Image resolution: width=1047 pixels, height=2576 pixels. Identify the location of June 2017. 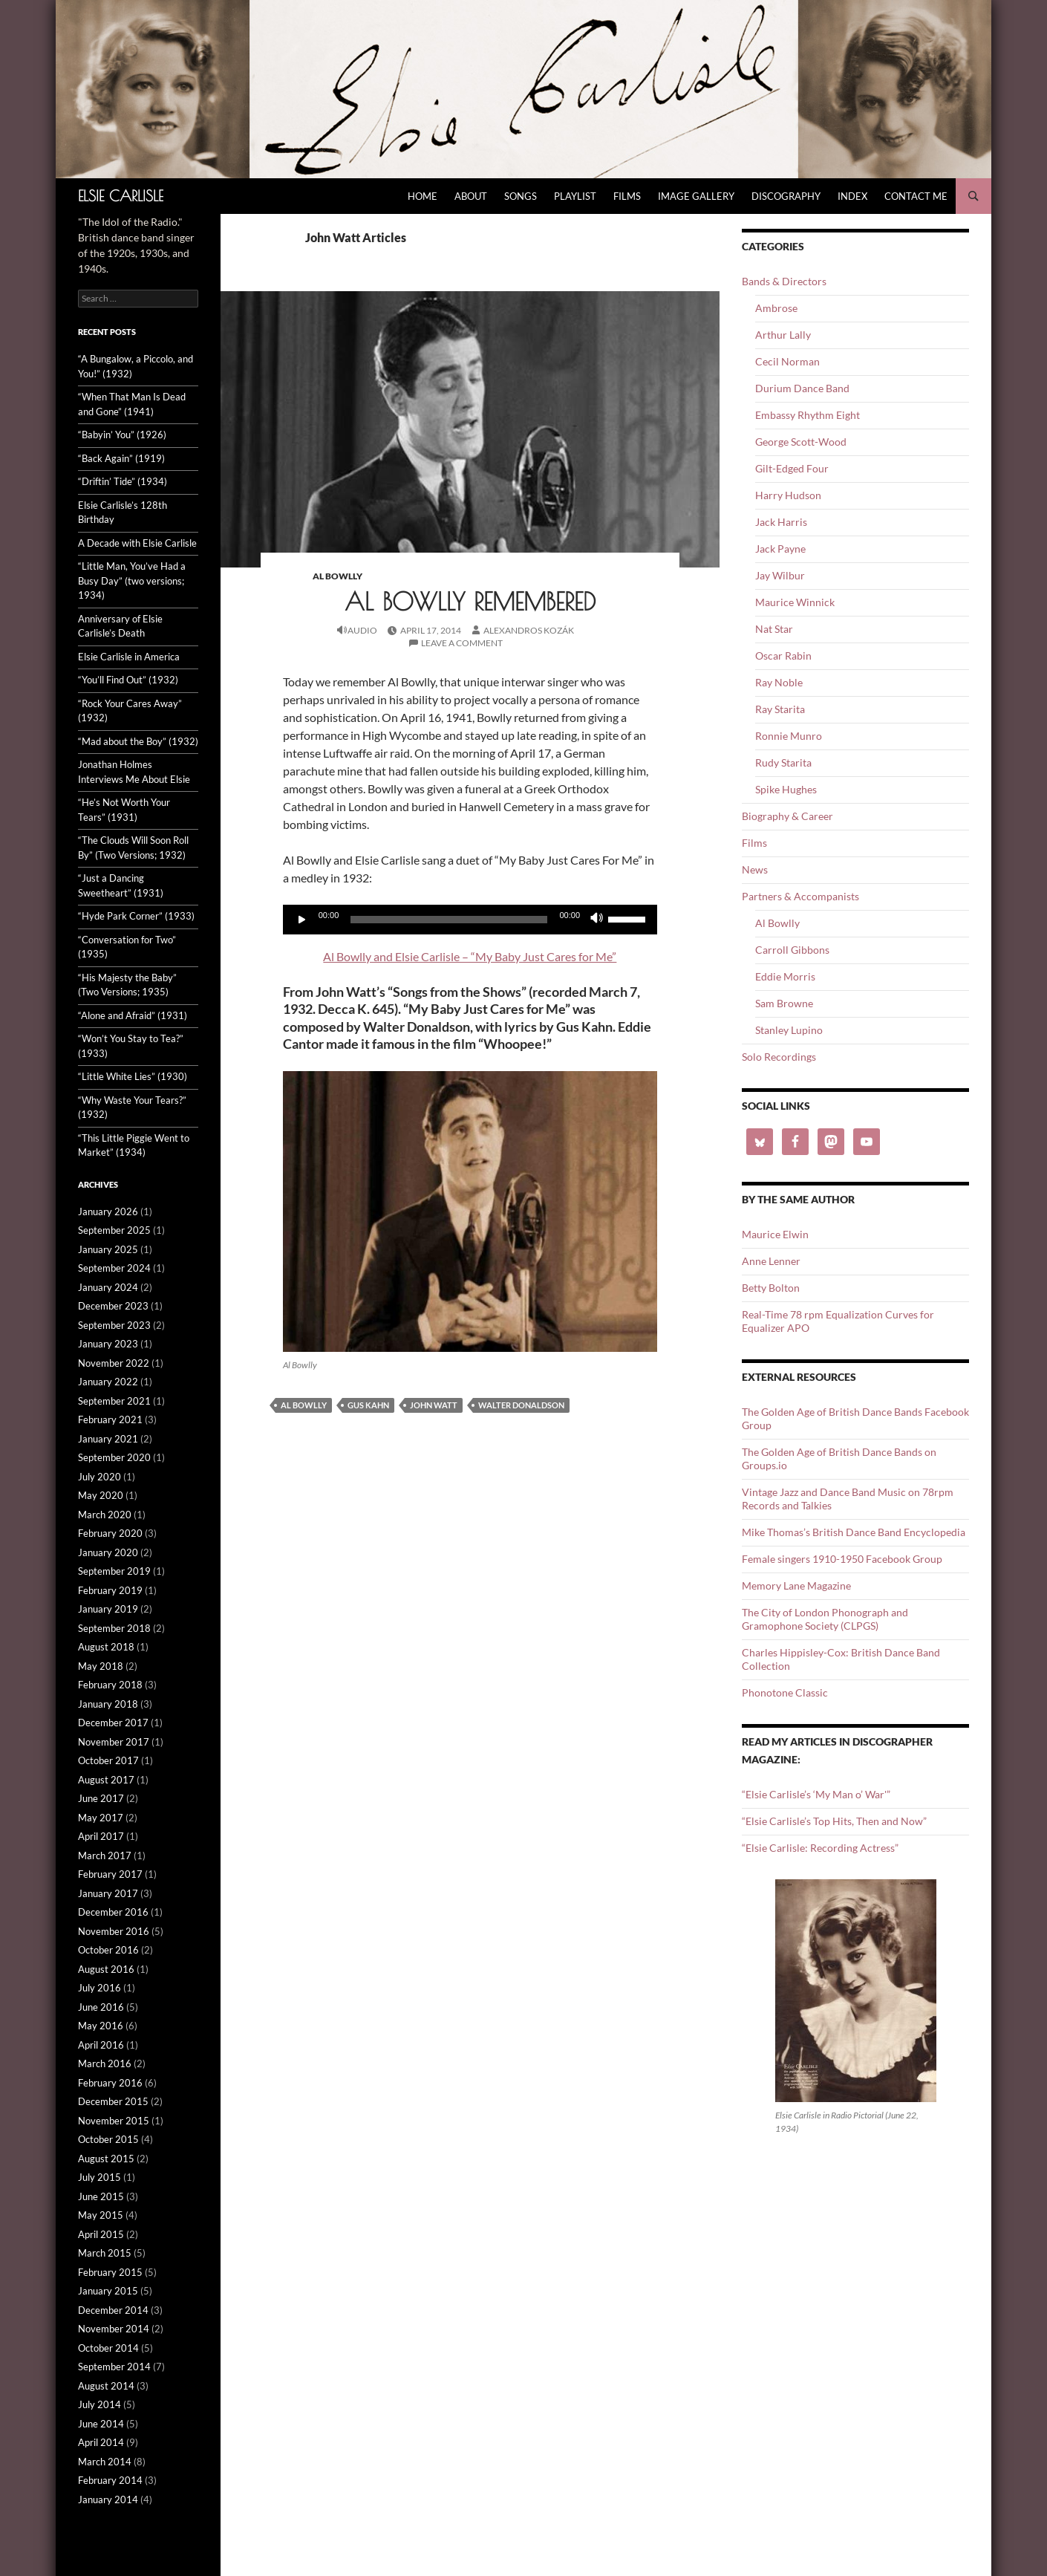
(101, 1798).